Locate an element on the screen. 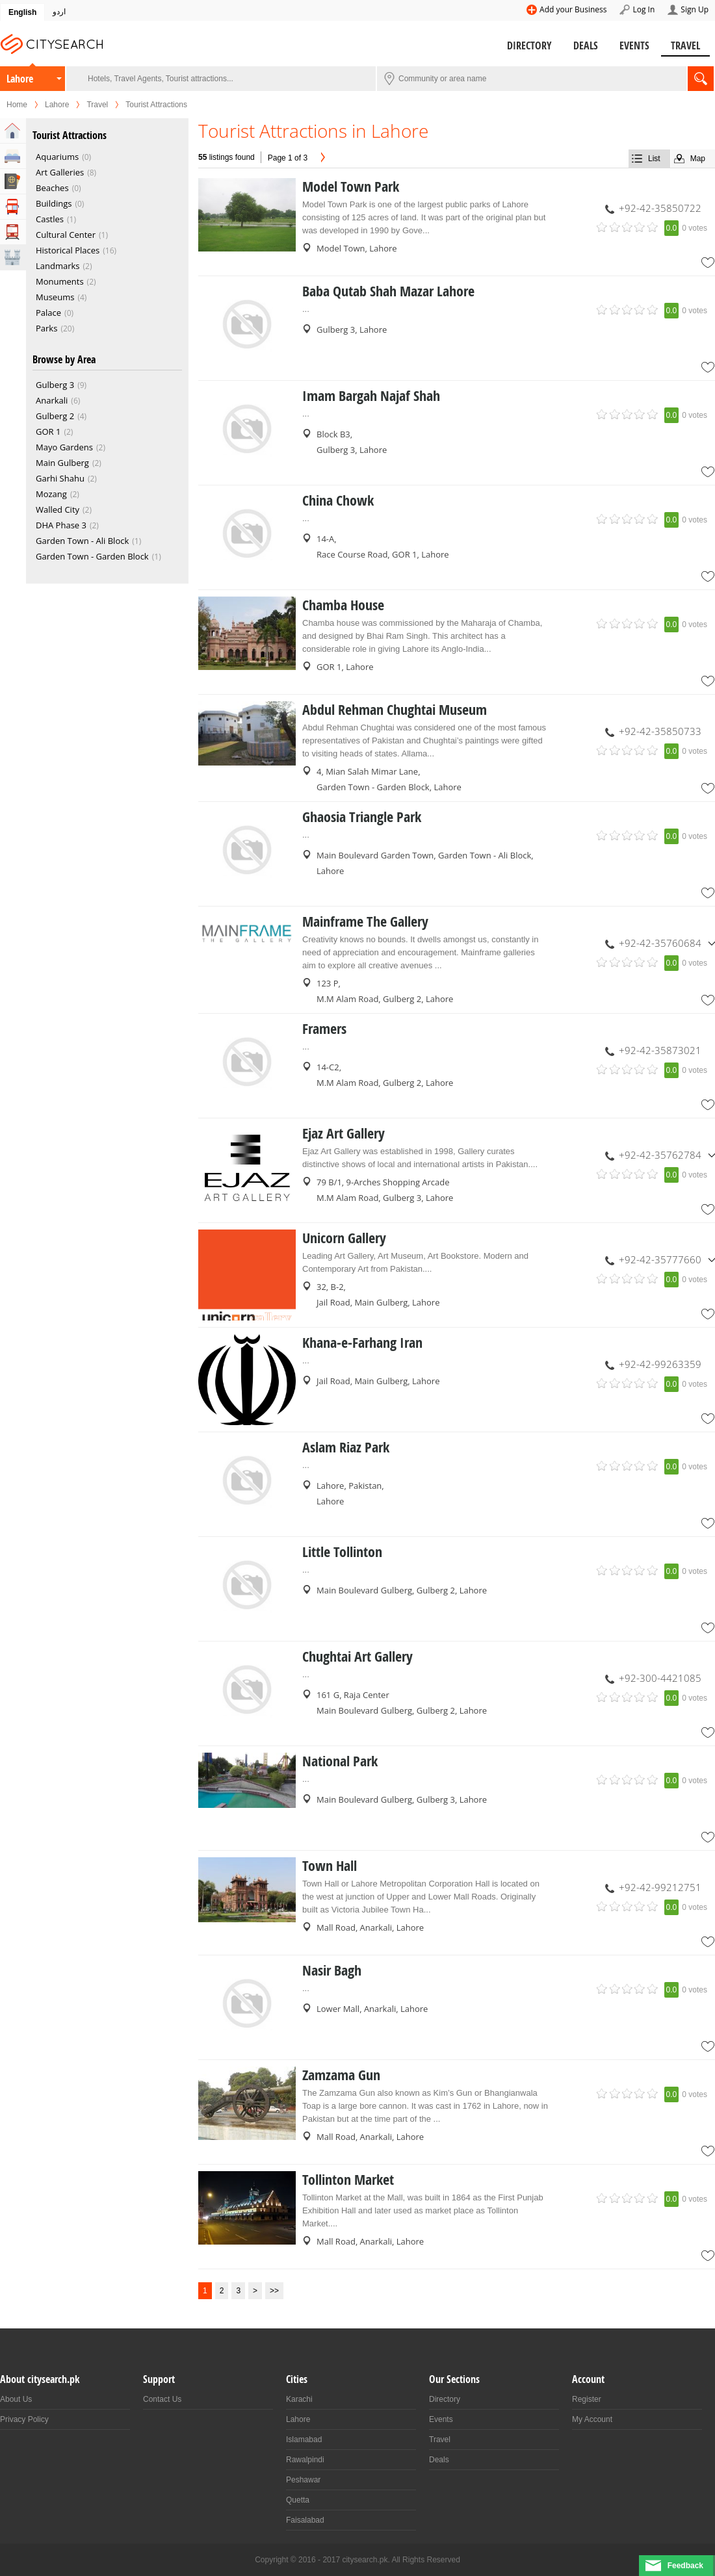 Image resolution: width=715 pixels, height=2576 pixels. Garden Town - Garden Block is located at coordinates (92, 556).